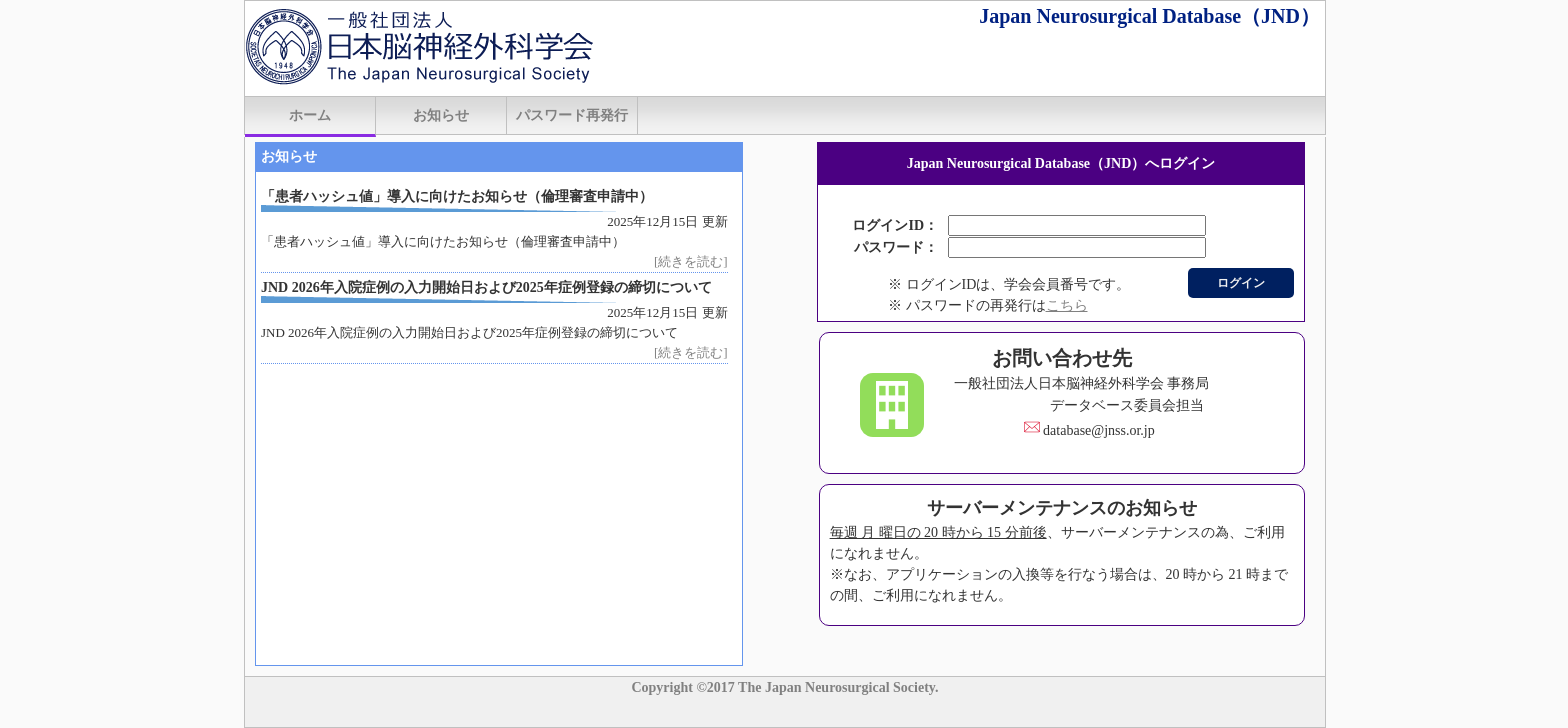  I want to click on こちら, so click(1067, 305).